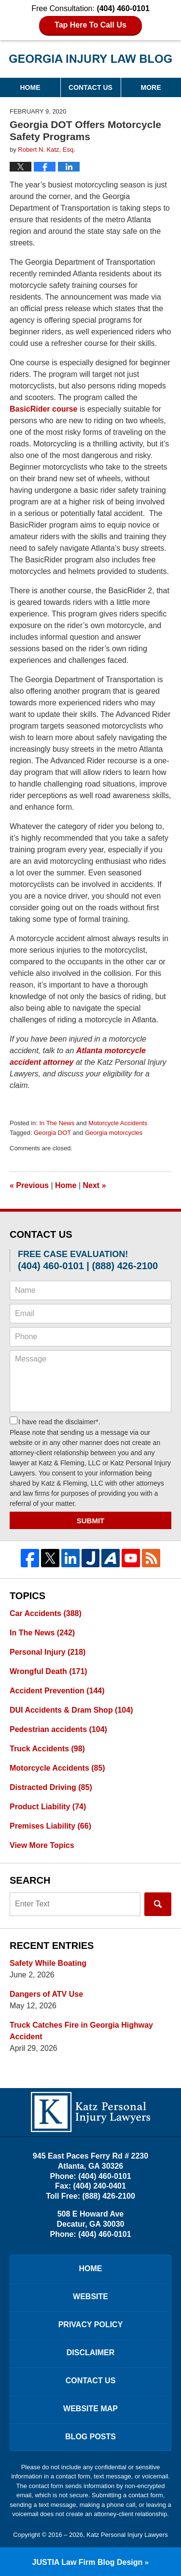  What do you see at coordinates (50, 1826) in the screenshot?
I see `Premises Liability` at bounding box center [50, 1826].